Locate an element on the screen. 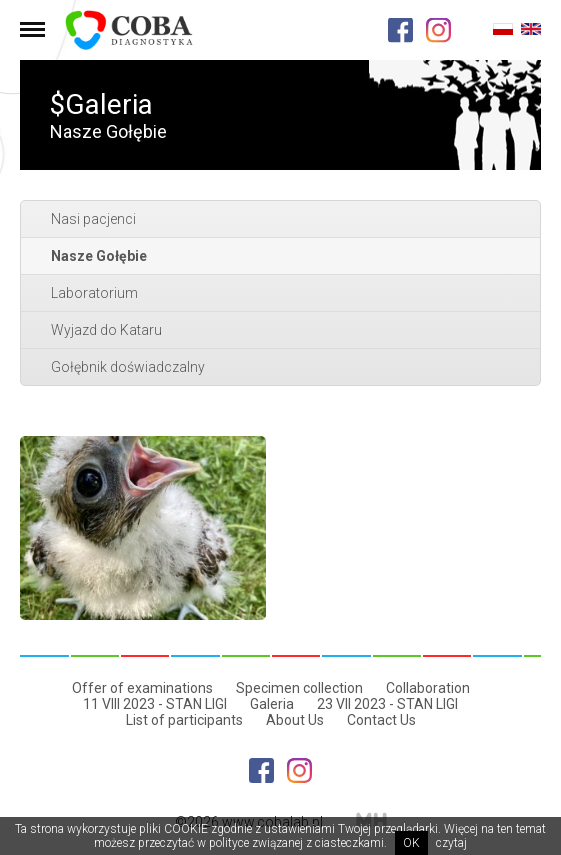 The width and height of the screenshot is (561, 855). List of participants is located at coordinates (184, 720).